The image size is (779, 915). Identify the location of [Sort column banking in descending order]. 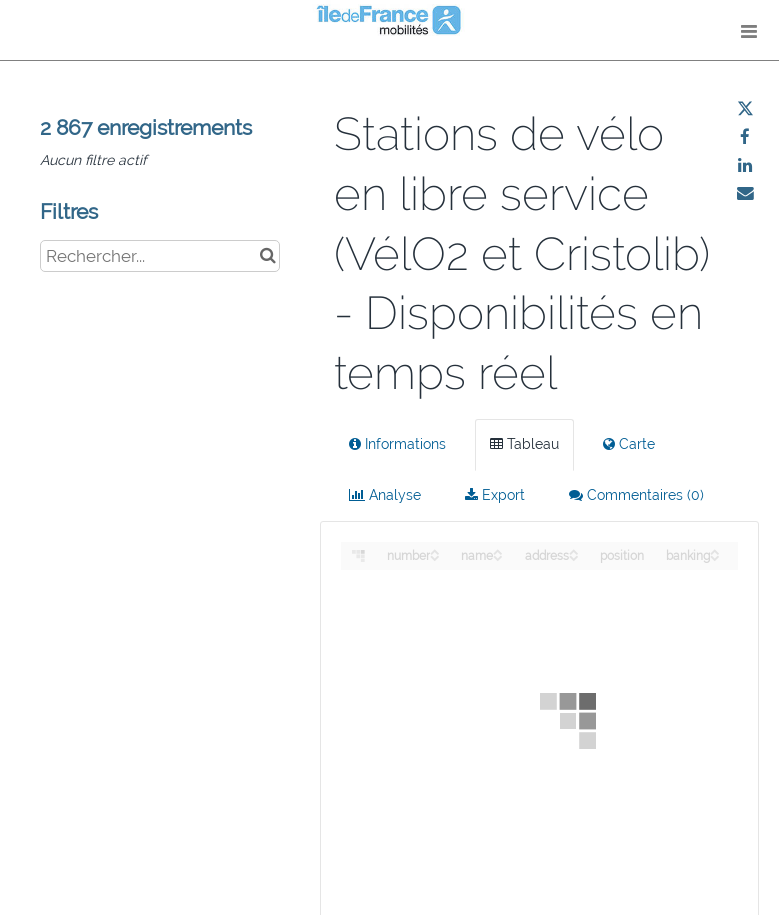
(715, 556).